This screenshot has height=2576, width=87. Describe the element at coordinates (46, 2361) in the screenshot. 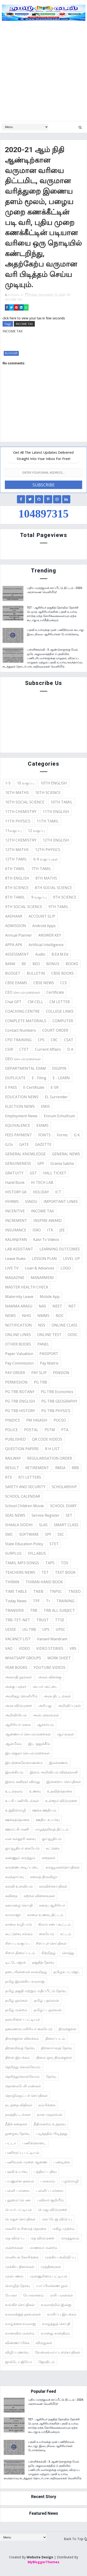

I see `ஜோதிடம்` at that location.